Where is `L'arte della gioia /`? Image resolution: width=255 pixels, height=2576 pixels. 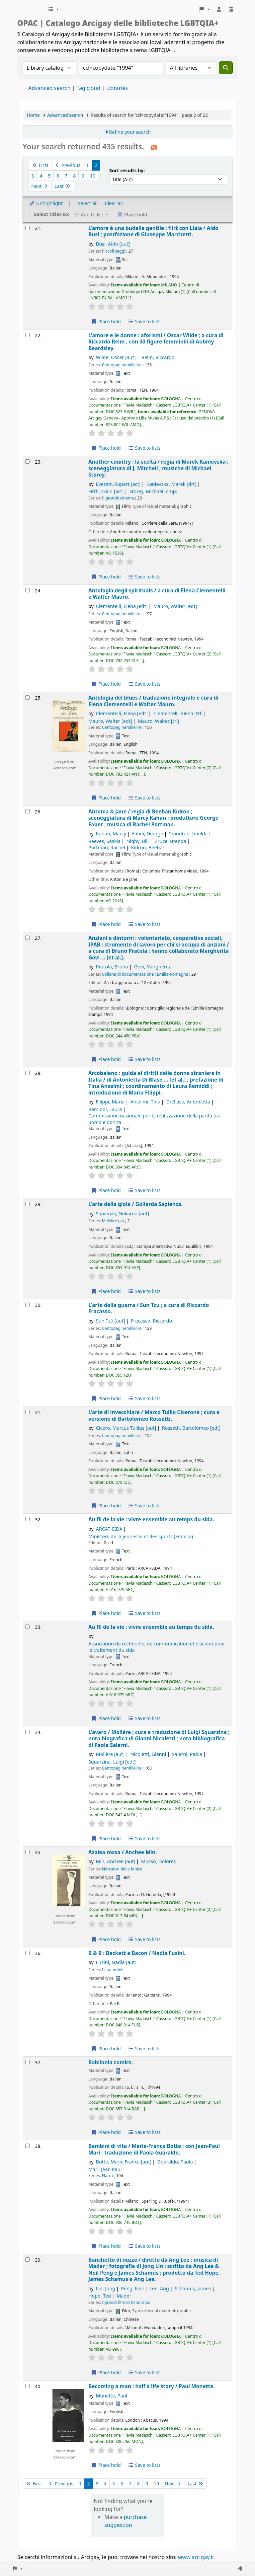
L'arte della gioia / is located at coordinates (135, 1204).